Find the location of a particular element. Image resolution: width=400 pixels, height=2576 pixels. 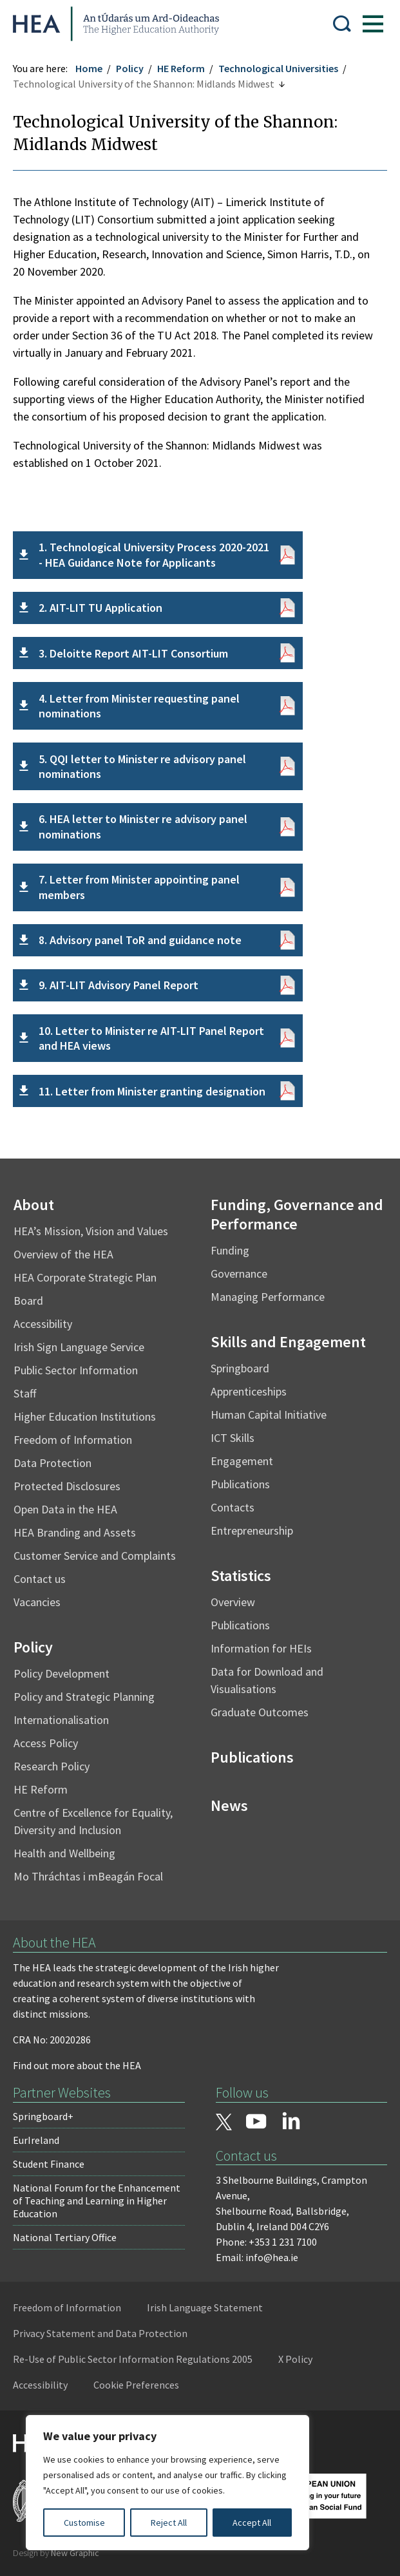

Policy Development is located at coordinates (62, 1673).